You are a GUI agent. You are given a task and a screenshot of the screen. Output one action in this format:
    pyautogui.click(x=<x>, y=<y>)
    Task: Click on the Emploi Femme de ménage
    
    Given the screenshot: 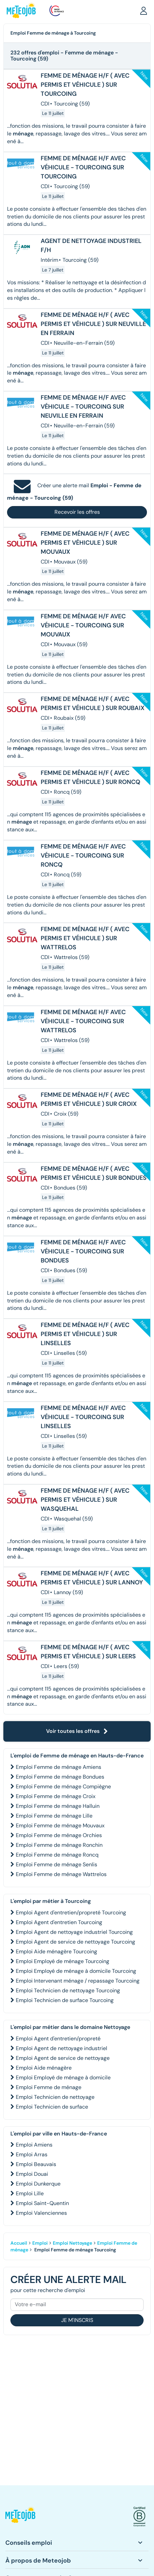 What is the action you would take?
    pyautogui.click(x=48, y=2087)
    